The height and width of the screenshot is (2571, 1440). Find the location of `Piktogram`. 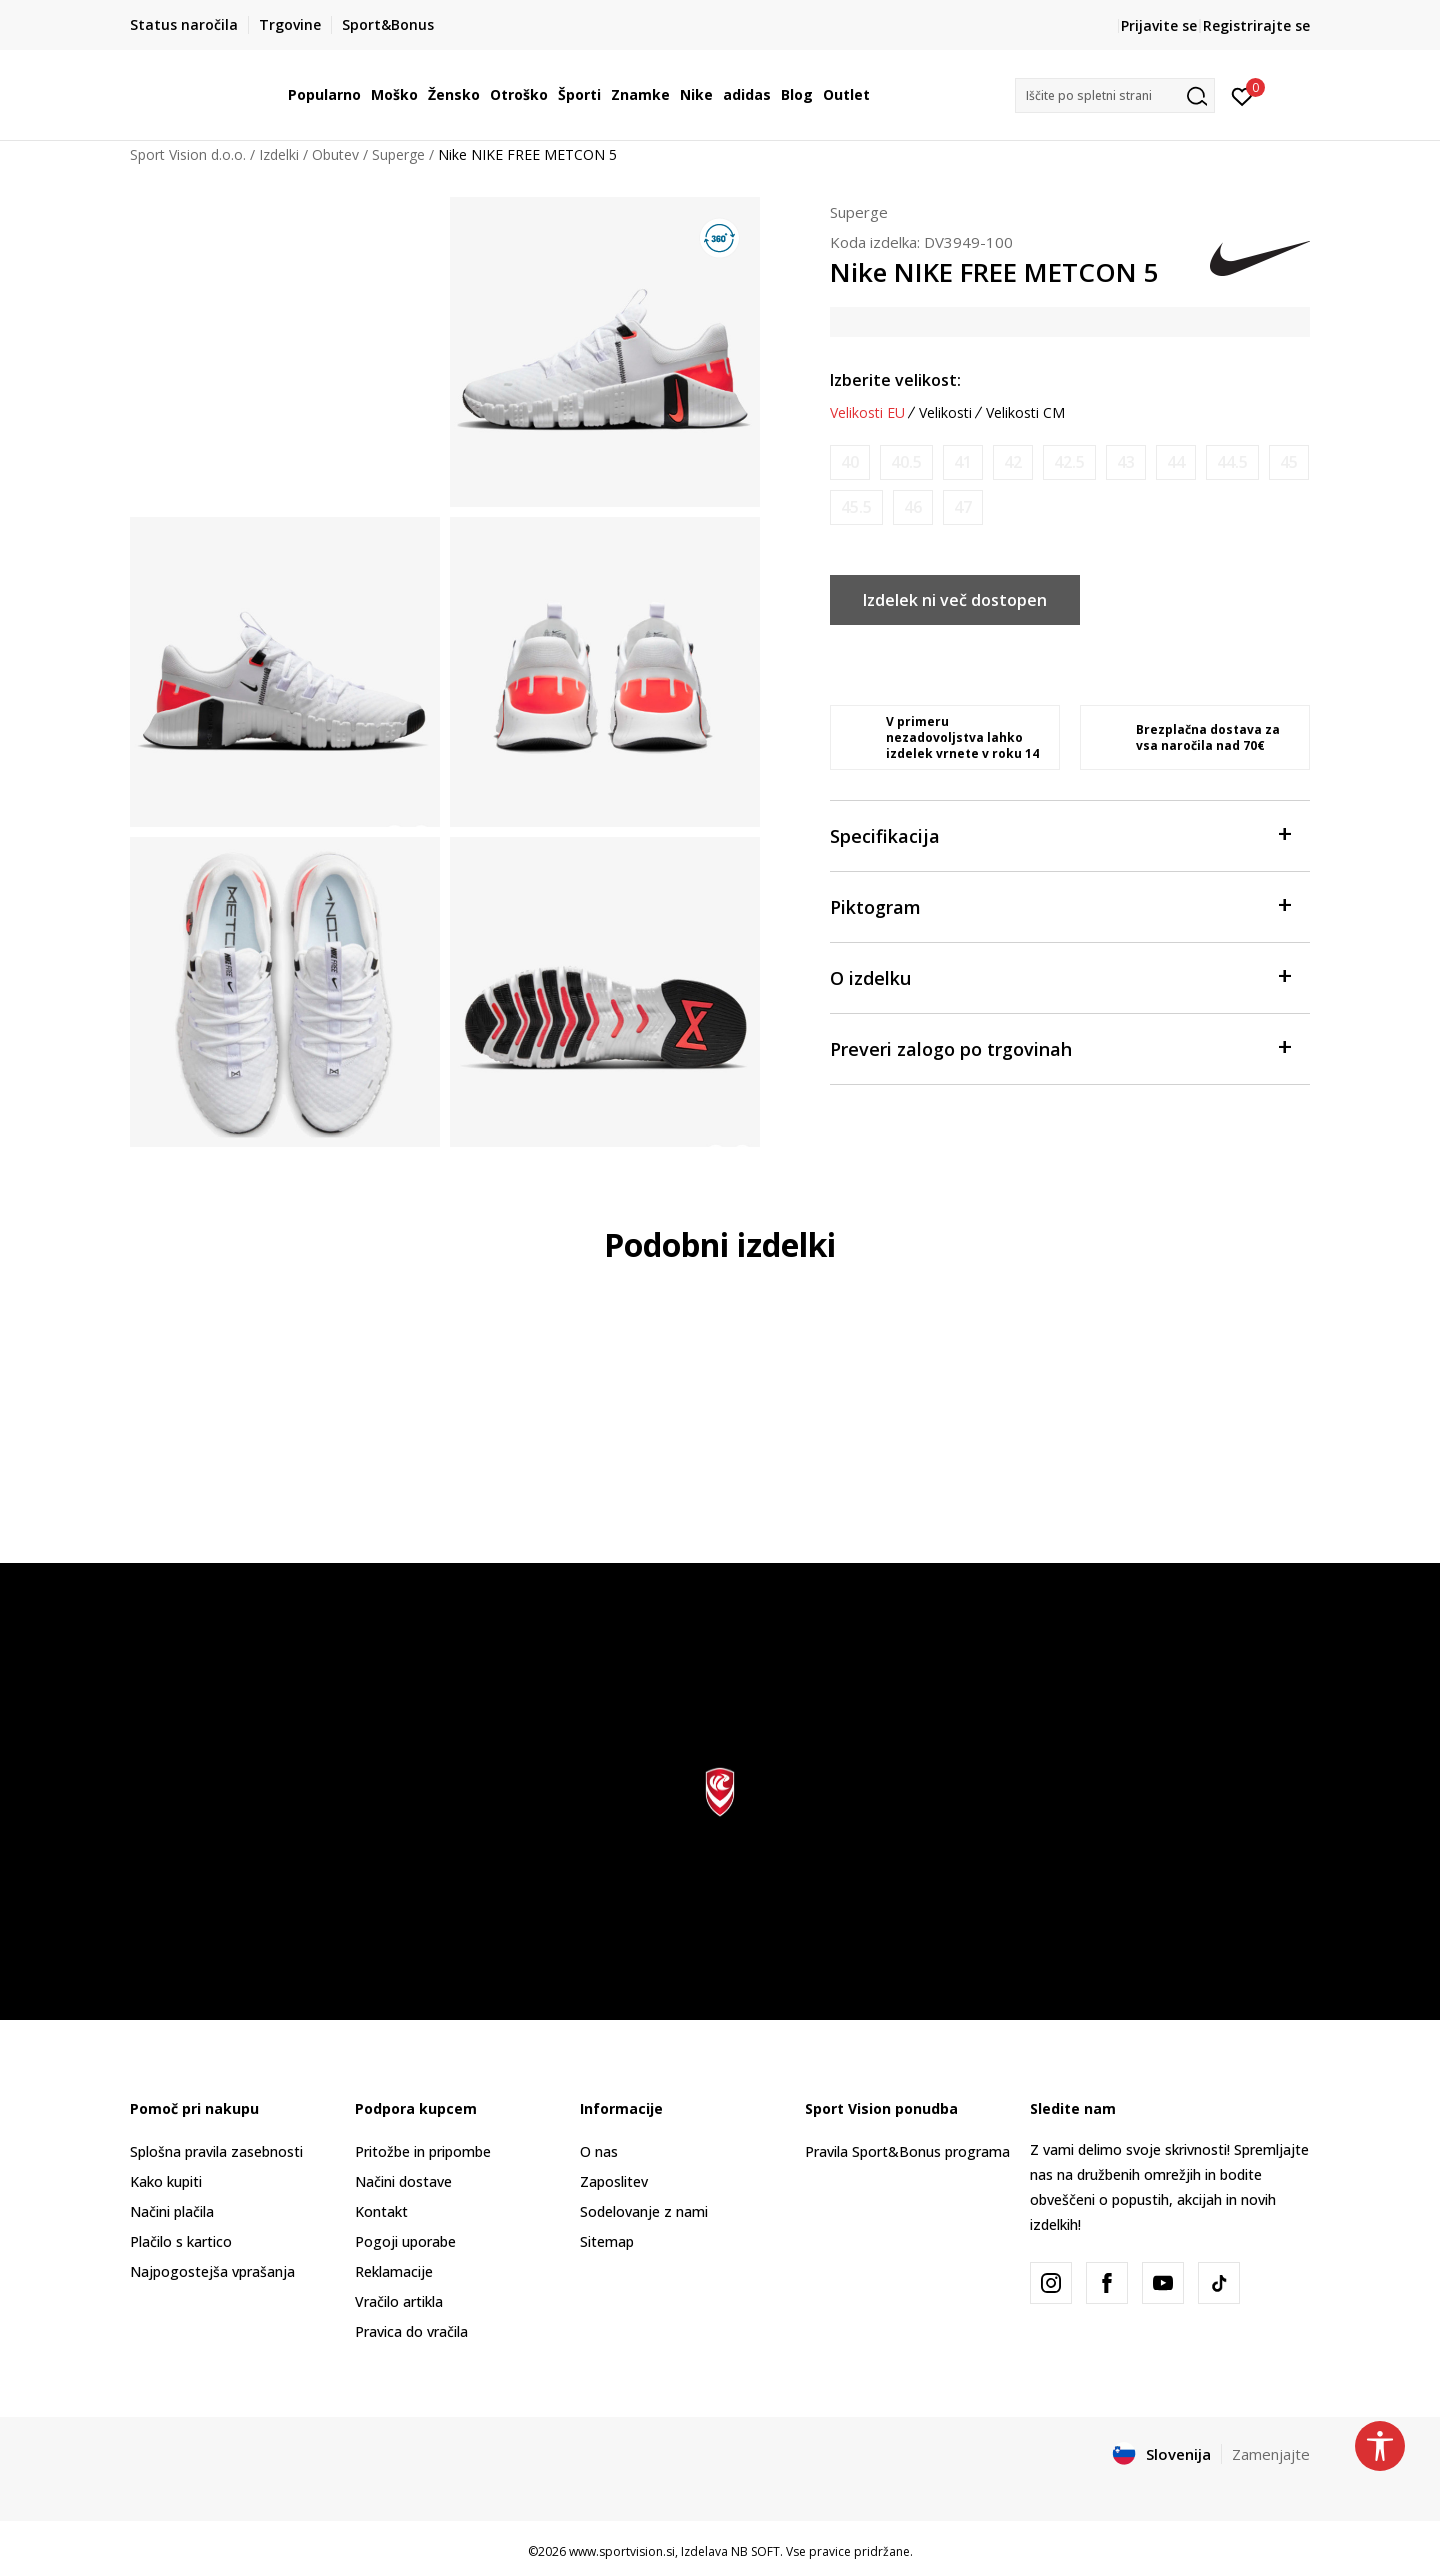

Piktogram is located at coordinates (1060, 905).